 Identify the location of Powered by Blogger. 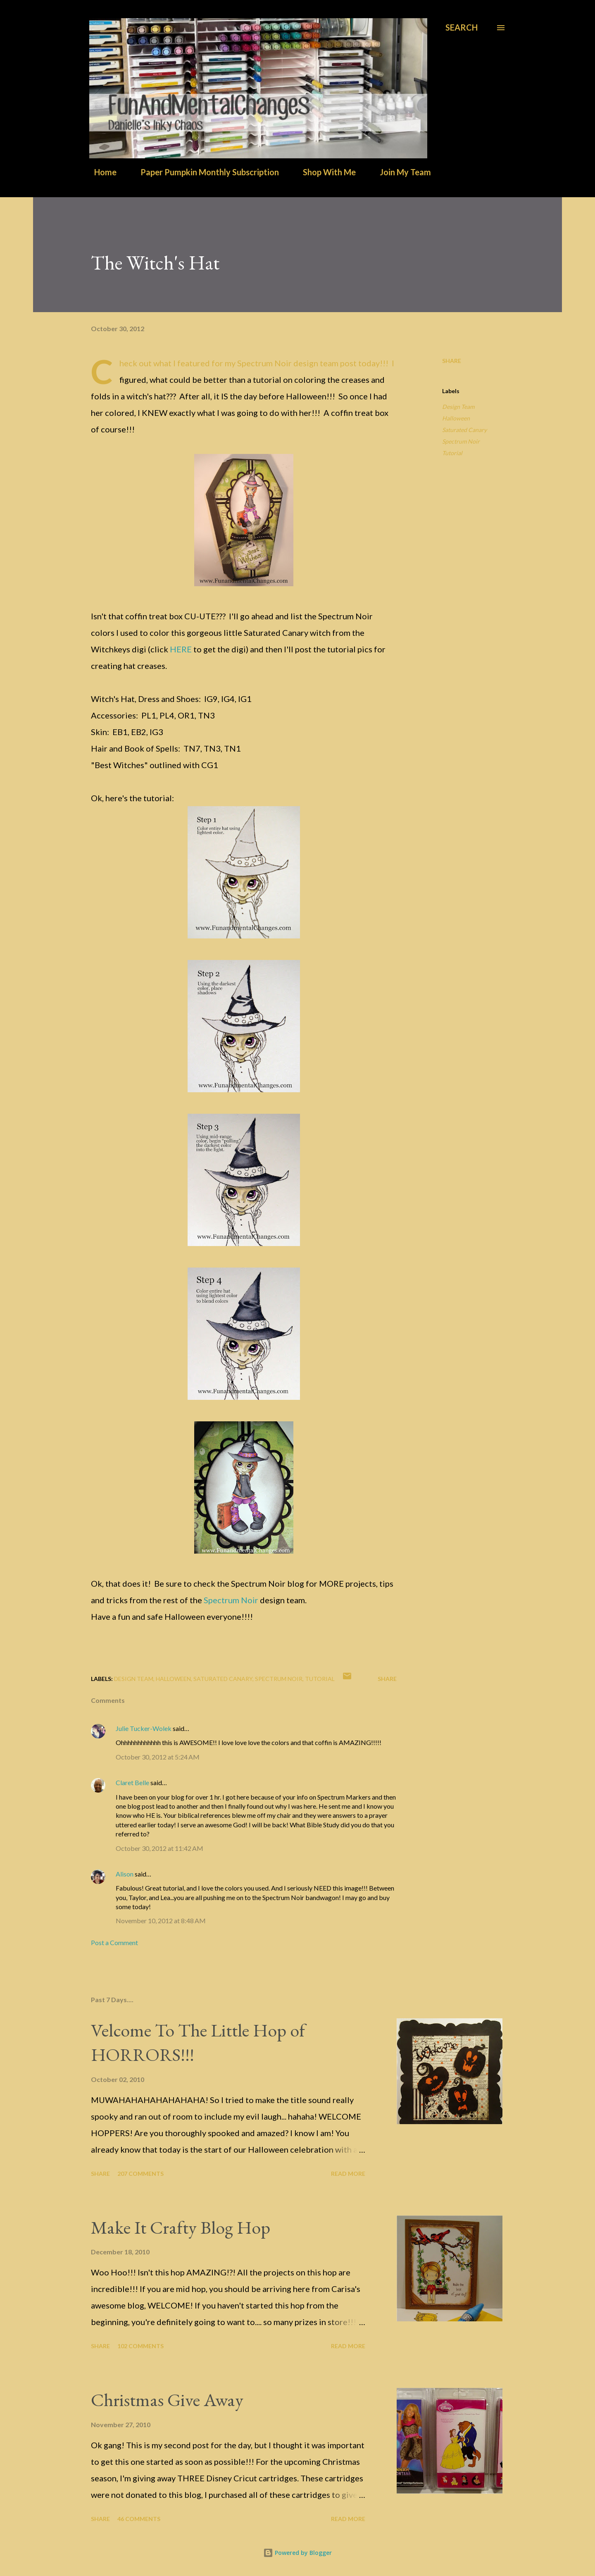
(297, 2553).